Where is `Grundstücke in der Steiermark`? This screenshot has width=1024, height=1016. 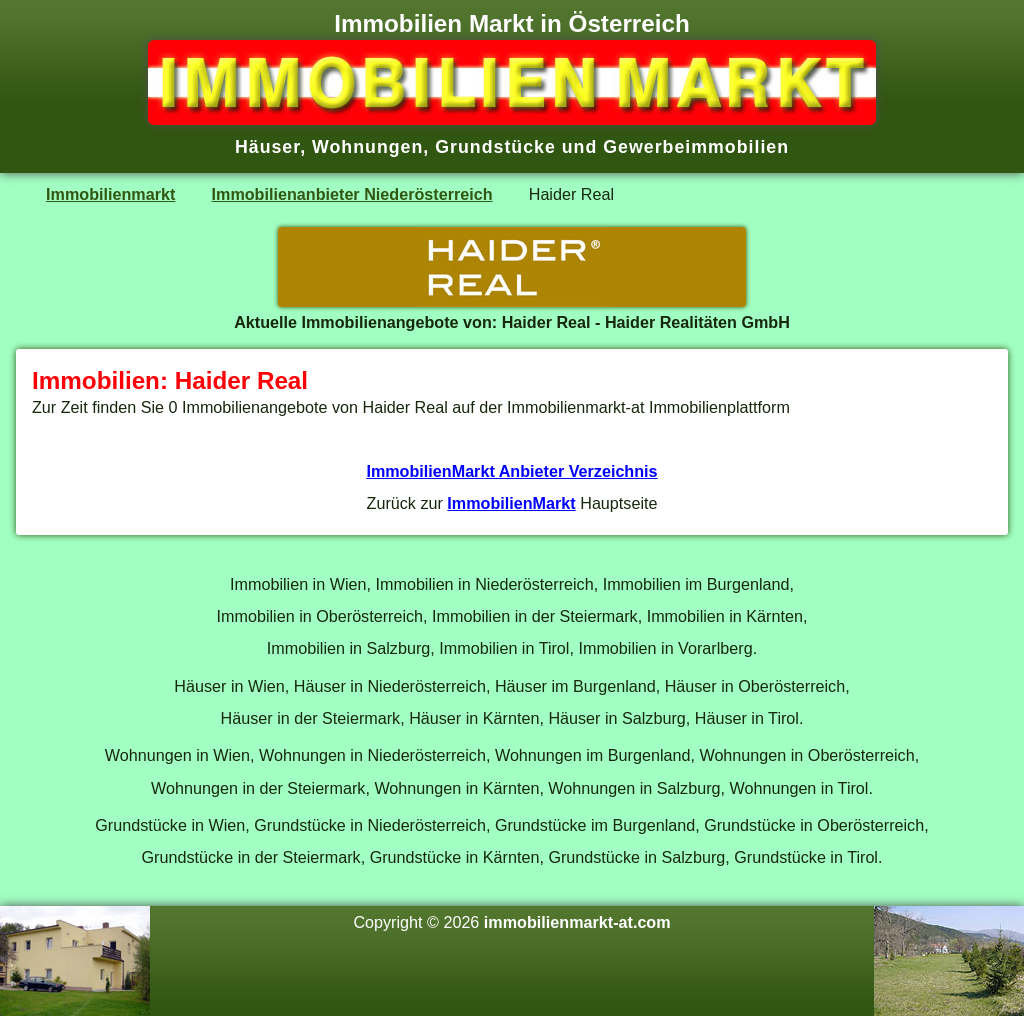 Grundstücke in der Steiermark is located at coordinates (251, 857).